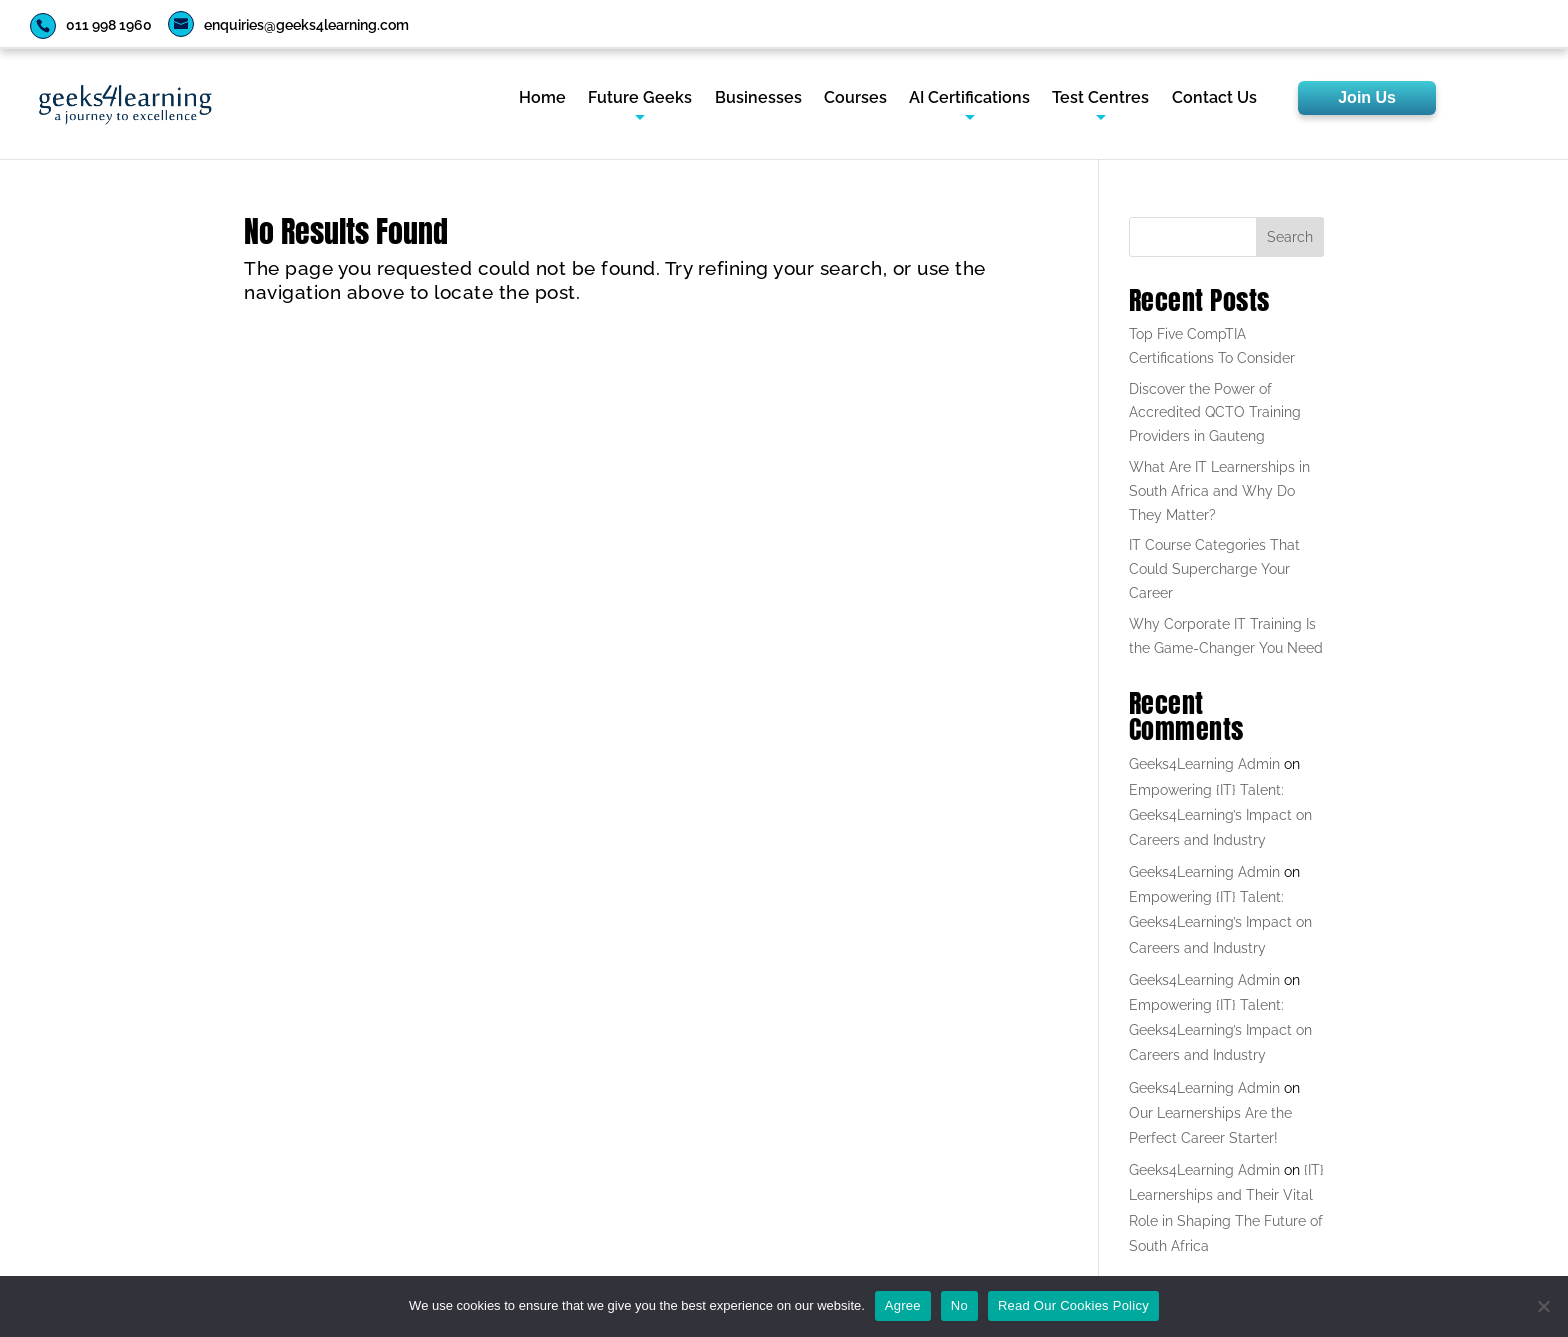 The height and width of the screenshot is (1337, 1568). I want to click on Home, so click(542, 99).